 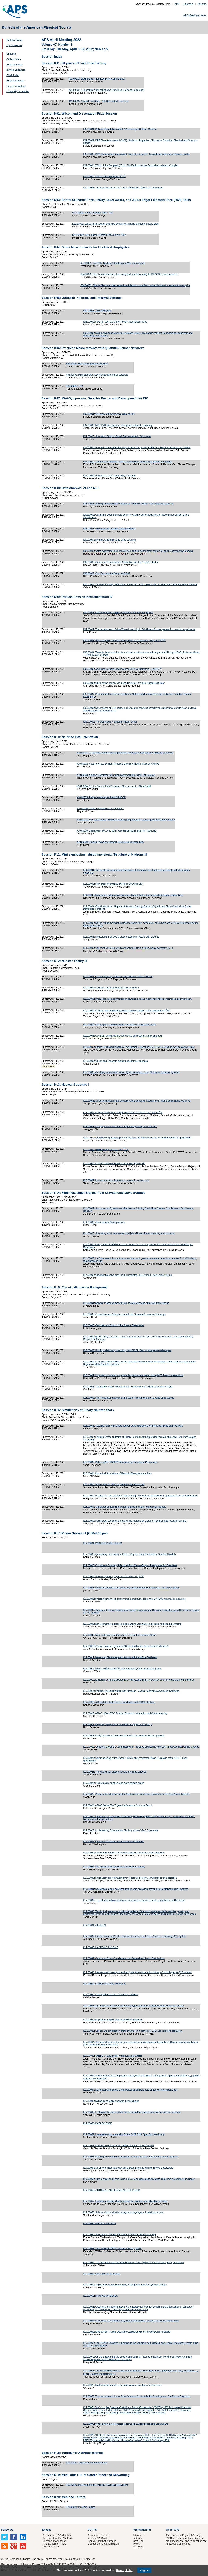 What do you see at coordinates (115, 224) in the screenshot?
I see `K03.00002: LeRoy Apker Award: Selective Dynamical Imaging of Interferometric Data` at bounding box center [115, 224].